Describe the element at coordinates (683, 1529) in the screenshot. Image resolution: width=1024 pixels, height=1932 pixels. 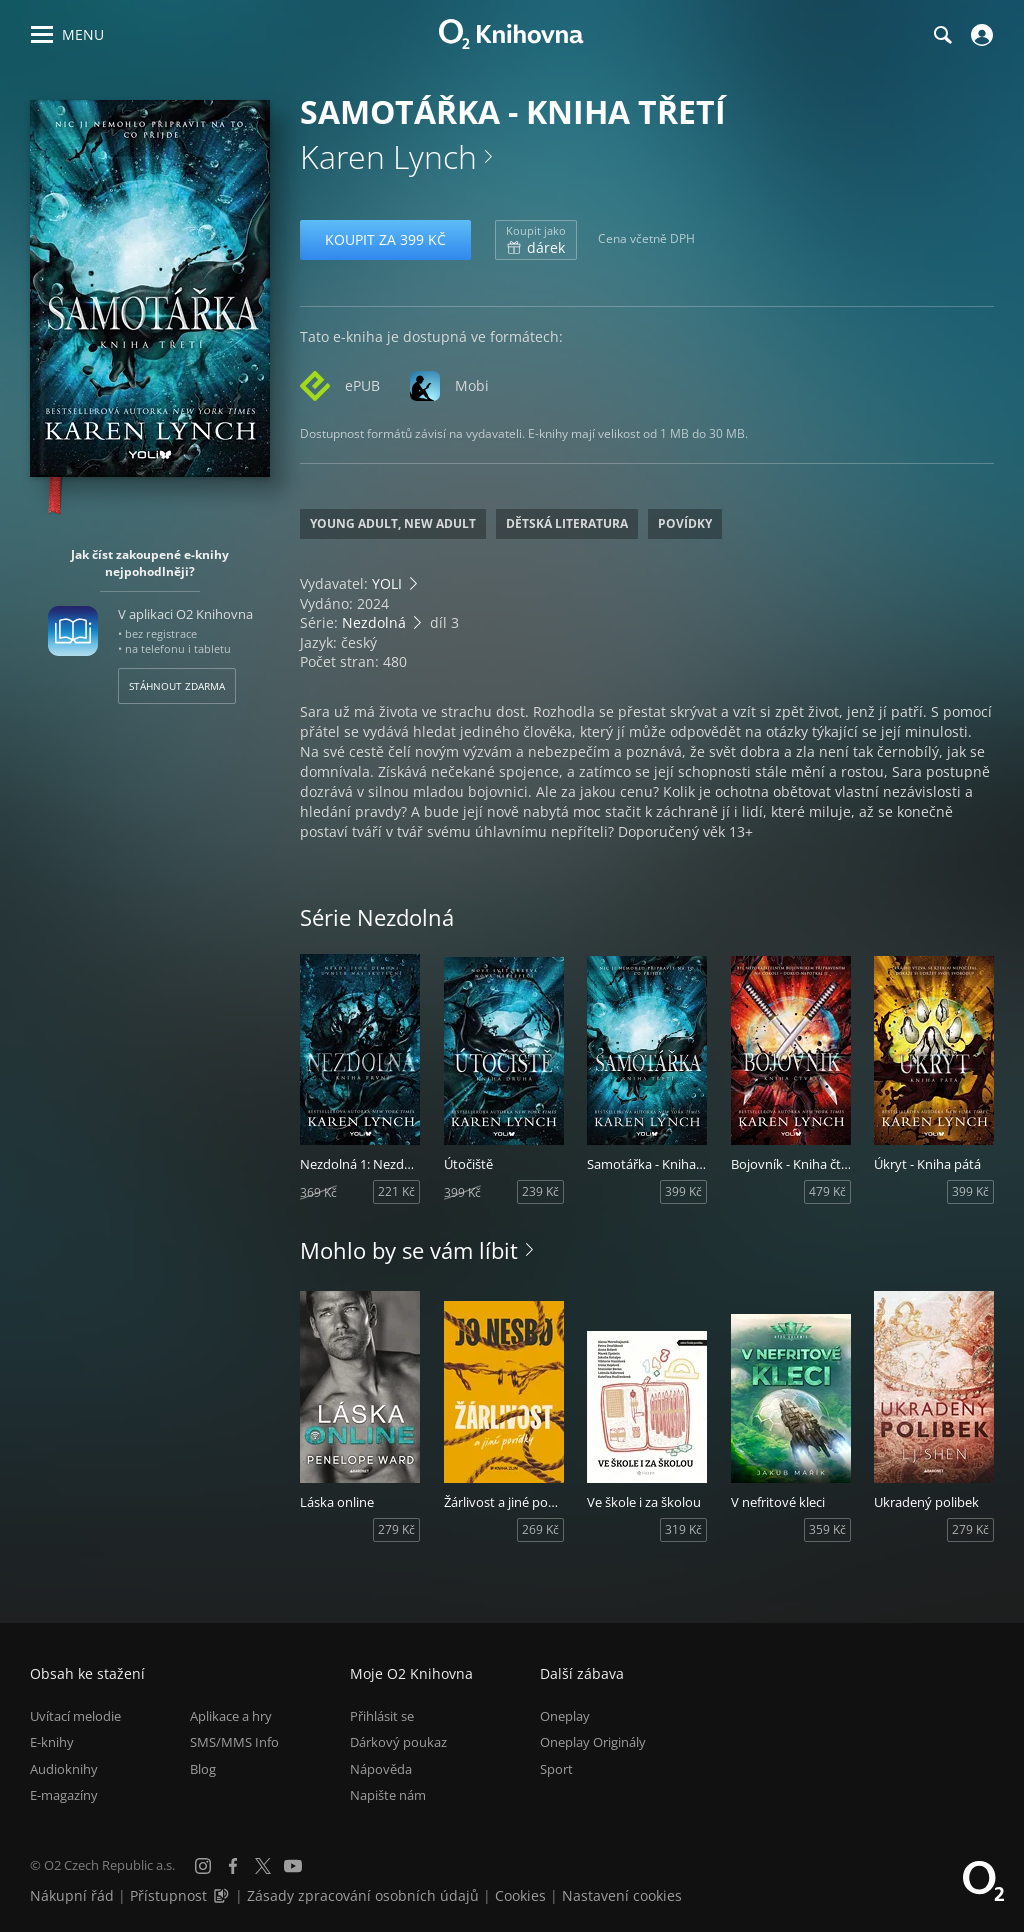
I see `319 Kč` at that location.